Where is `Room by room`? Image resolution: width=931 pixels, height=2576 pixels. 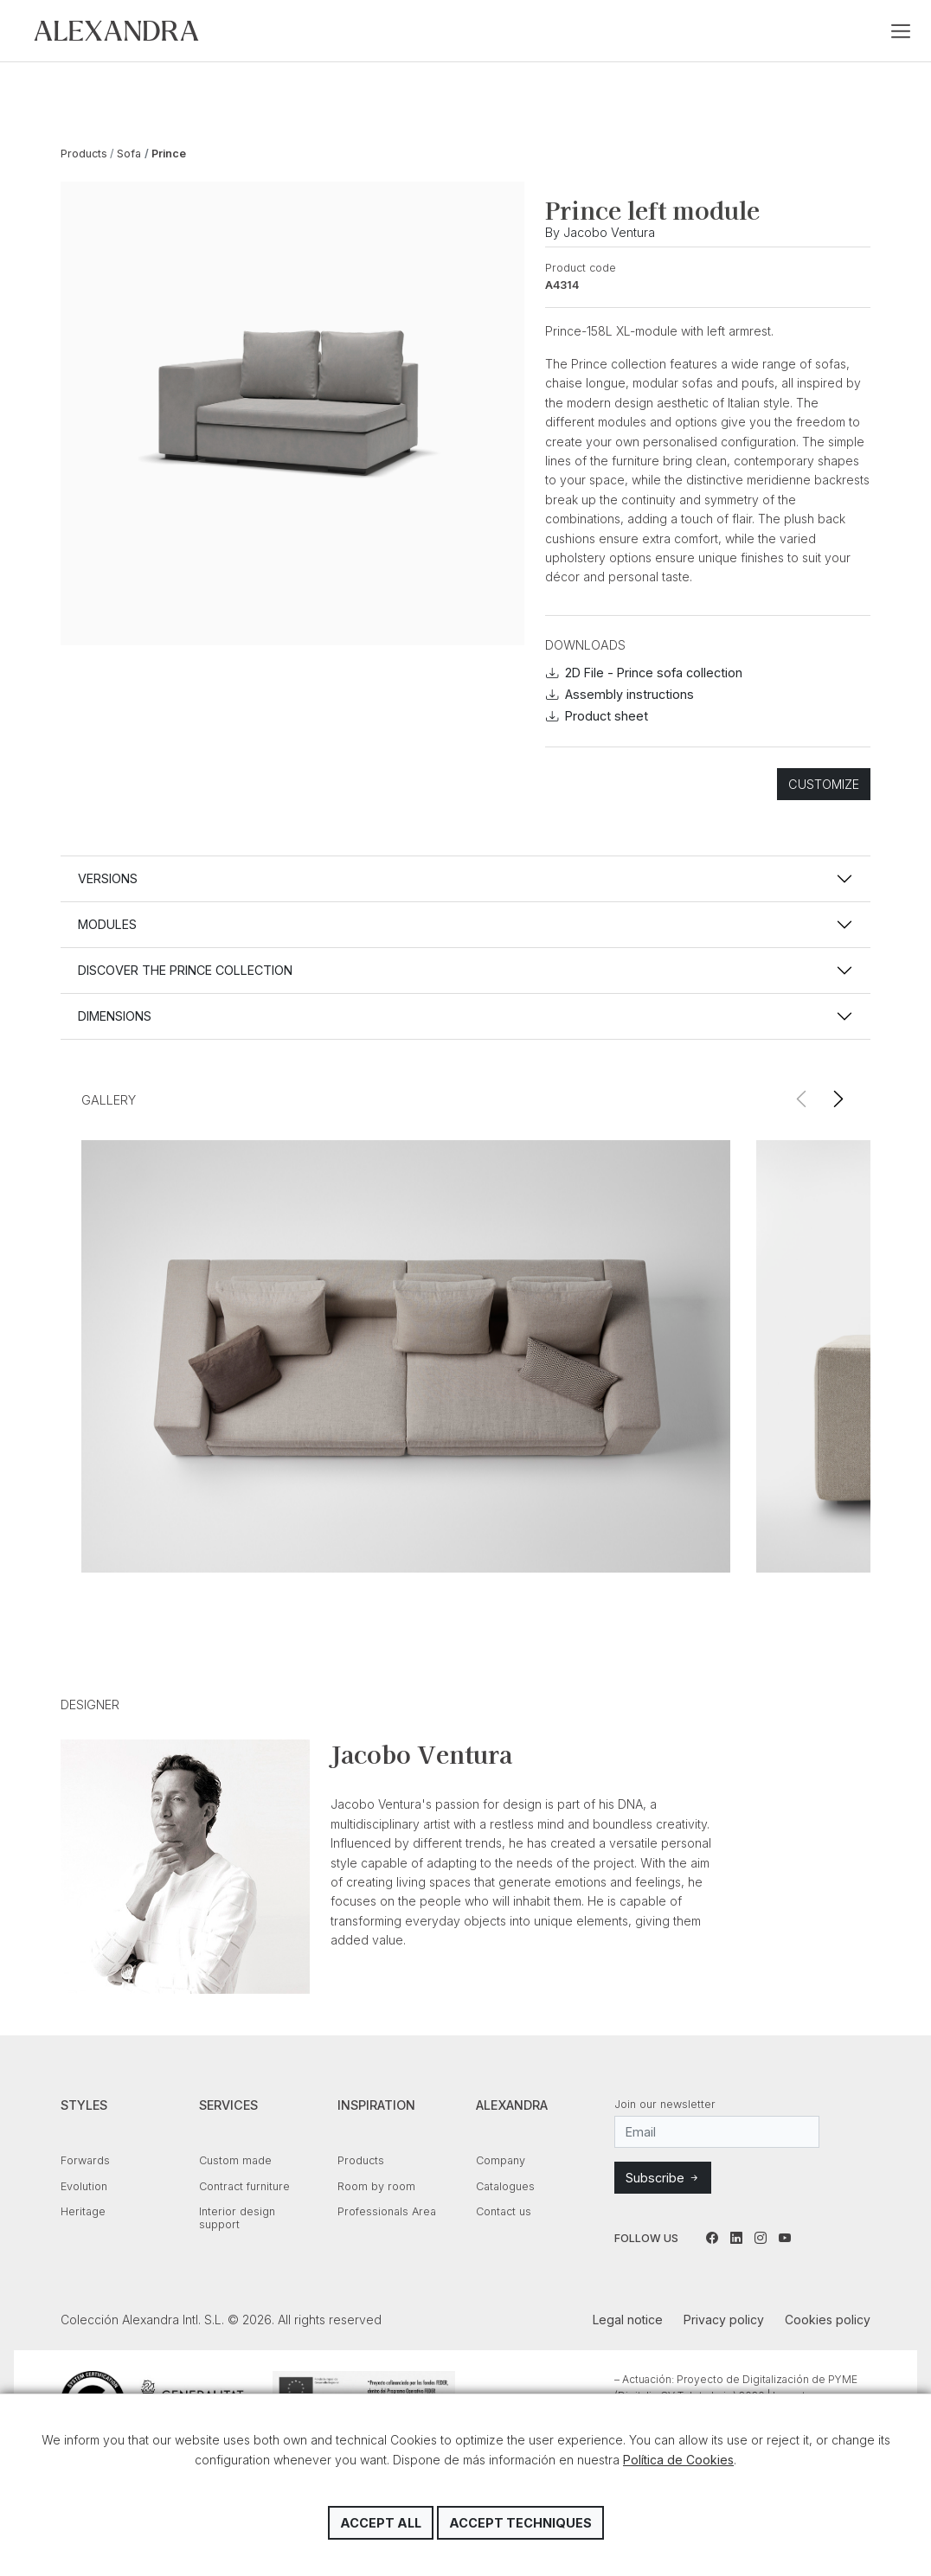 Room by room is located at coordinates (376, 2186).